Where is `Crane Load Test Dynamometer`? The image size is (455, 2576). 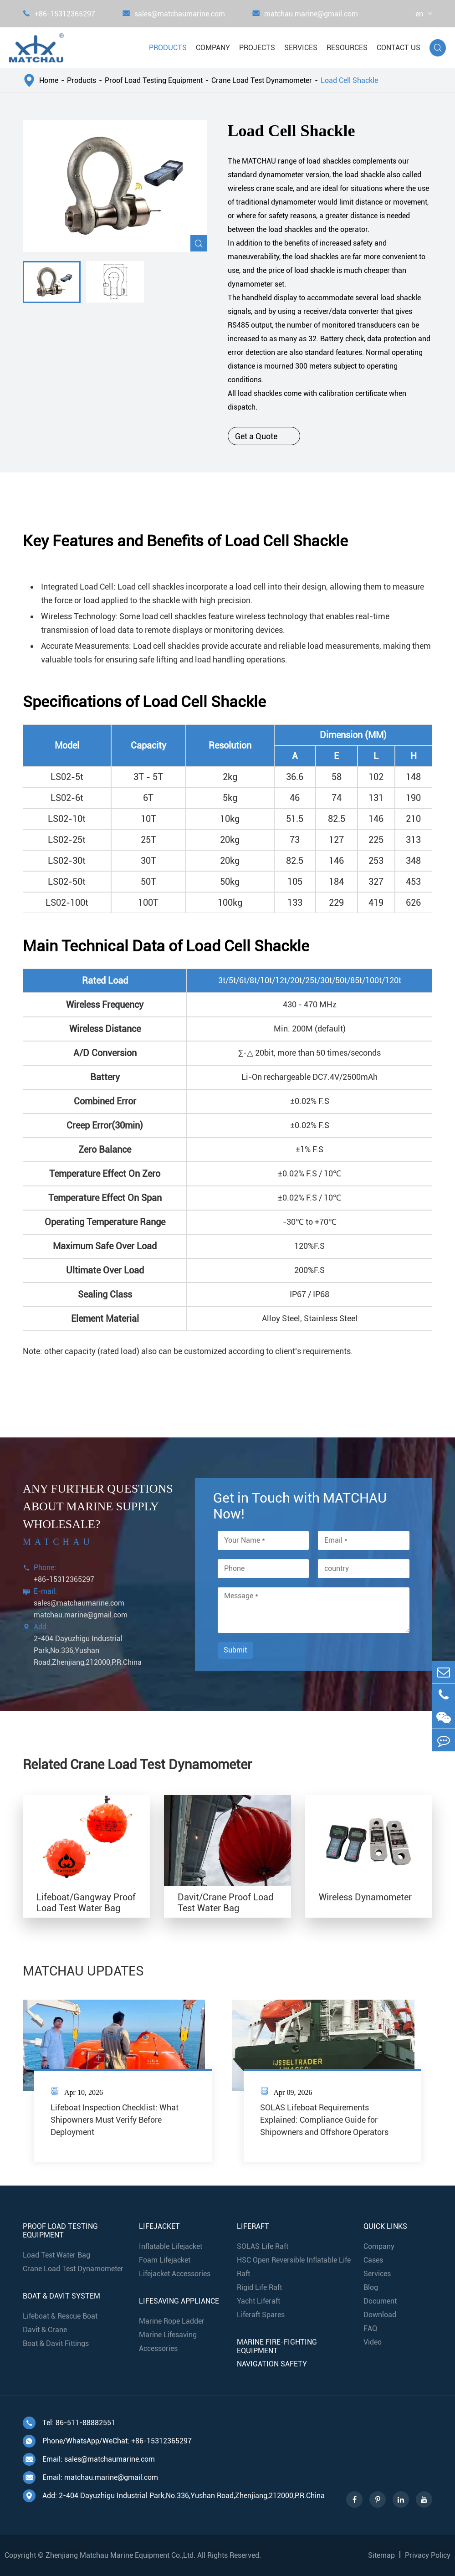
Crane Load Test Dynamometer is located at coordinates (261, 80).